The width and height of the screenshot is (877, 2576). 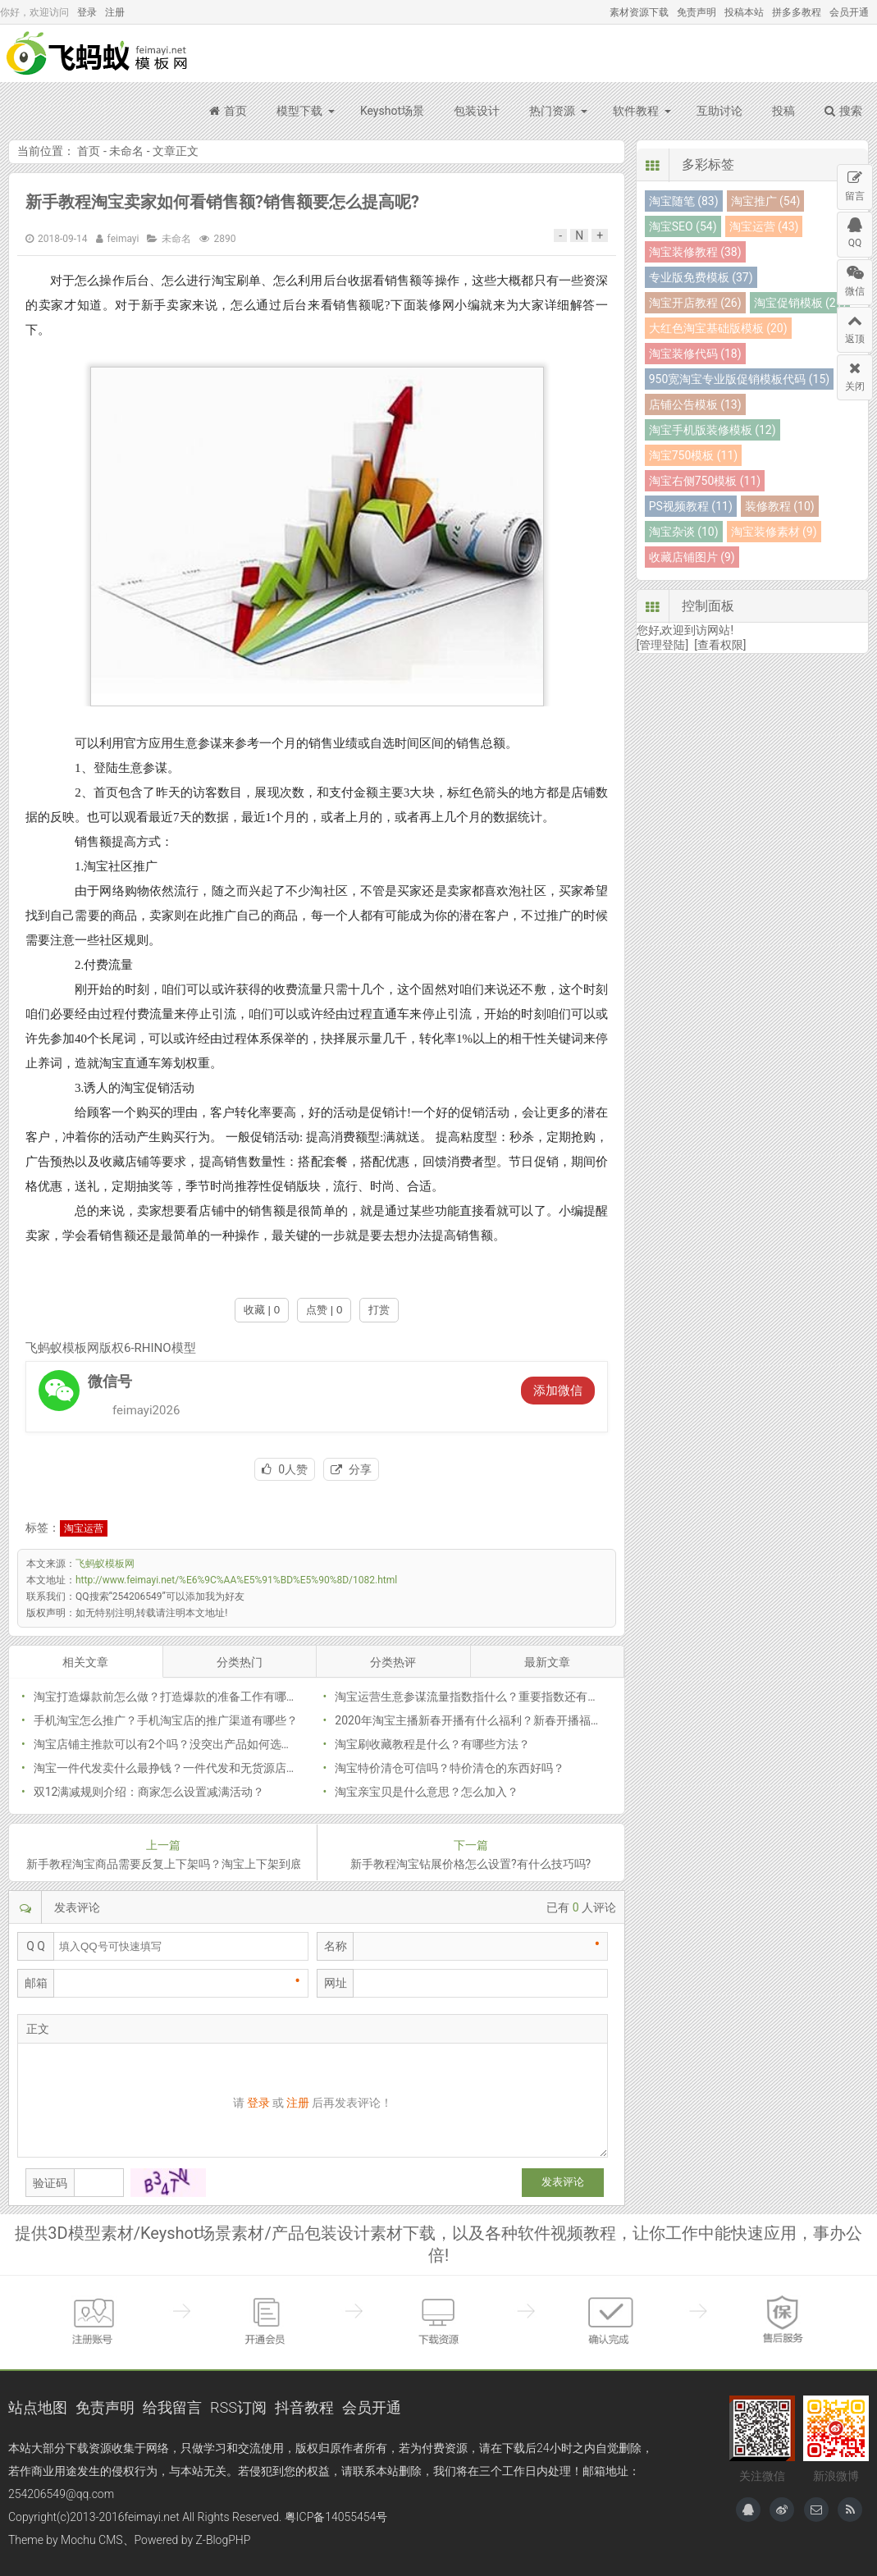 What do you see at coordinates (720, 644) in the screenshot?
I see `[查看权限]` at bounding box center [720, 644].